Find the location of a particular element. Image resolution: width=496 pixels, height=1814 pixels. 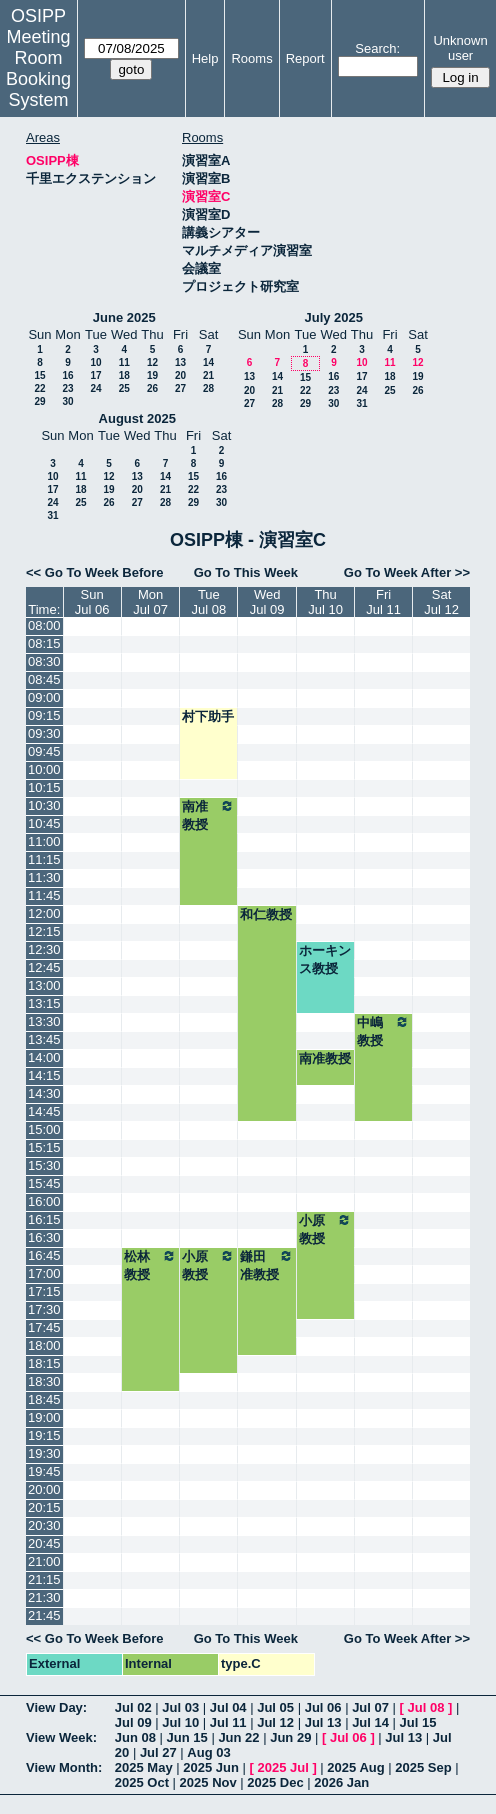

11 is located at coordinates (124, 362).